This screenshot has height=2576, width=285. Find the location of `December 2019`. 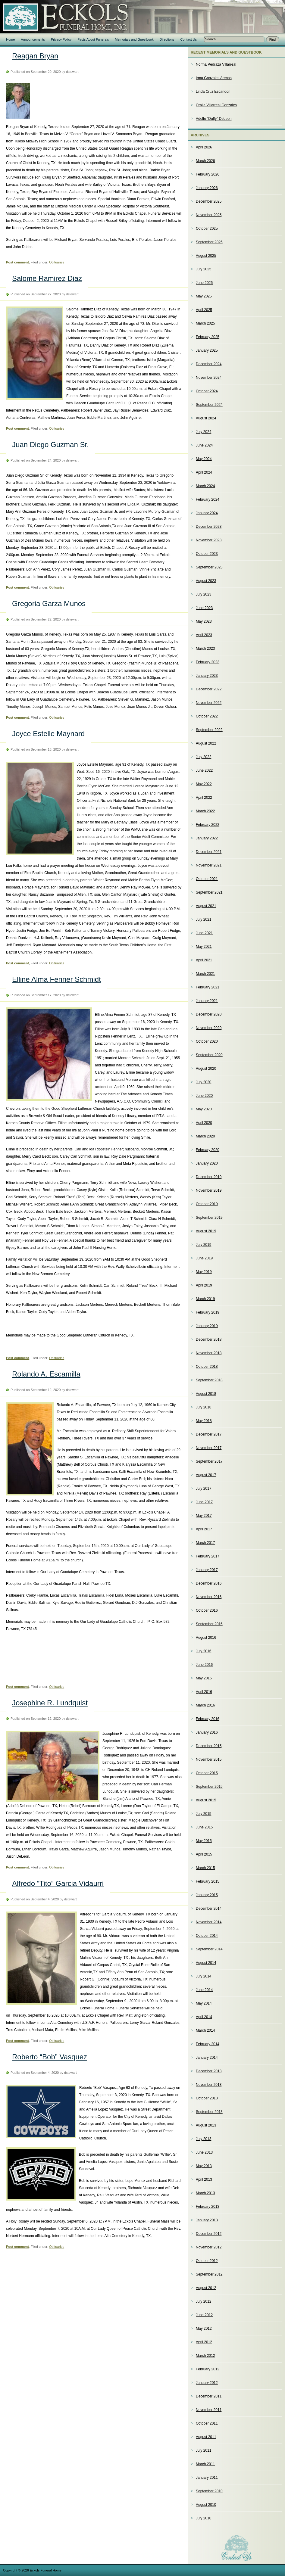

December 2019 is located at coordinates (208, 1177).